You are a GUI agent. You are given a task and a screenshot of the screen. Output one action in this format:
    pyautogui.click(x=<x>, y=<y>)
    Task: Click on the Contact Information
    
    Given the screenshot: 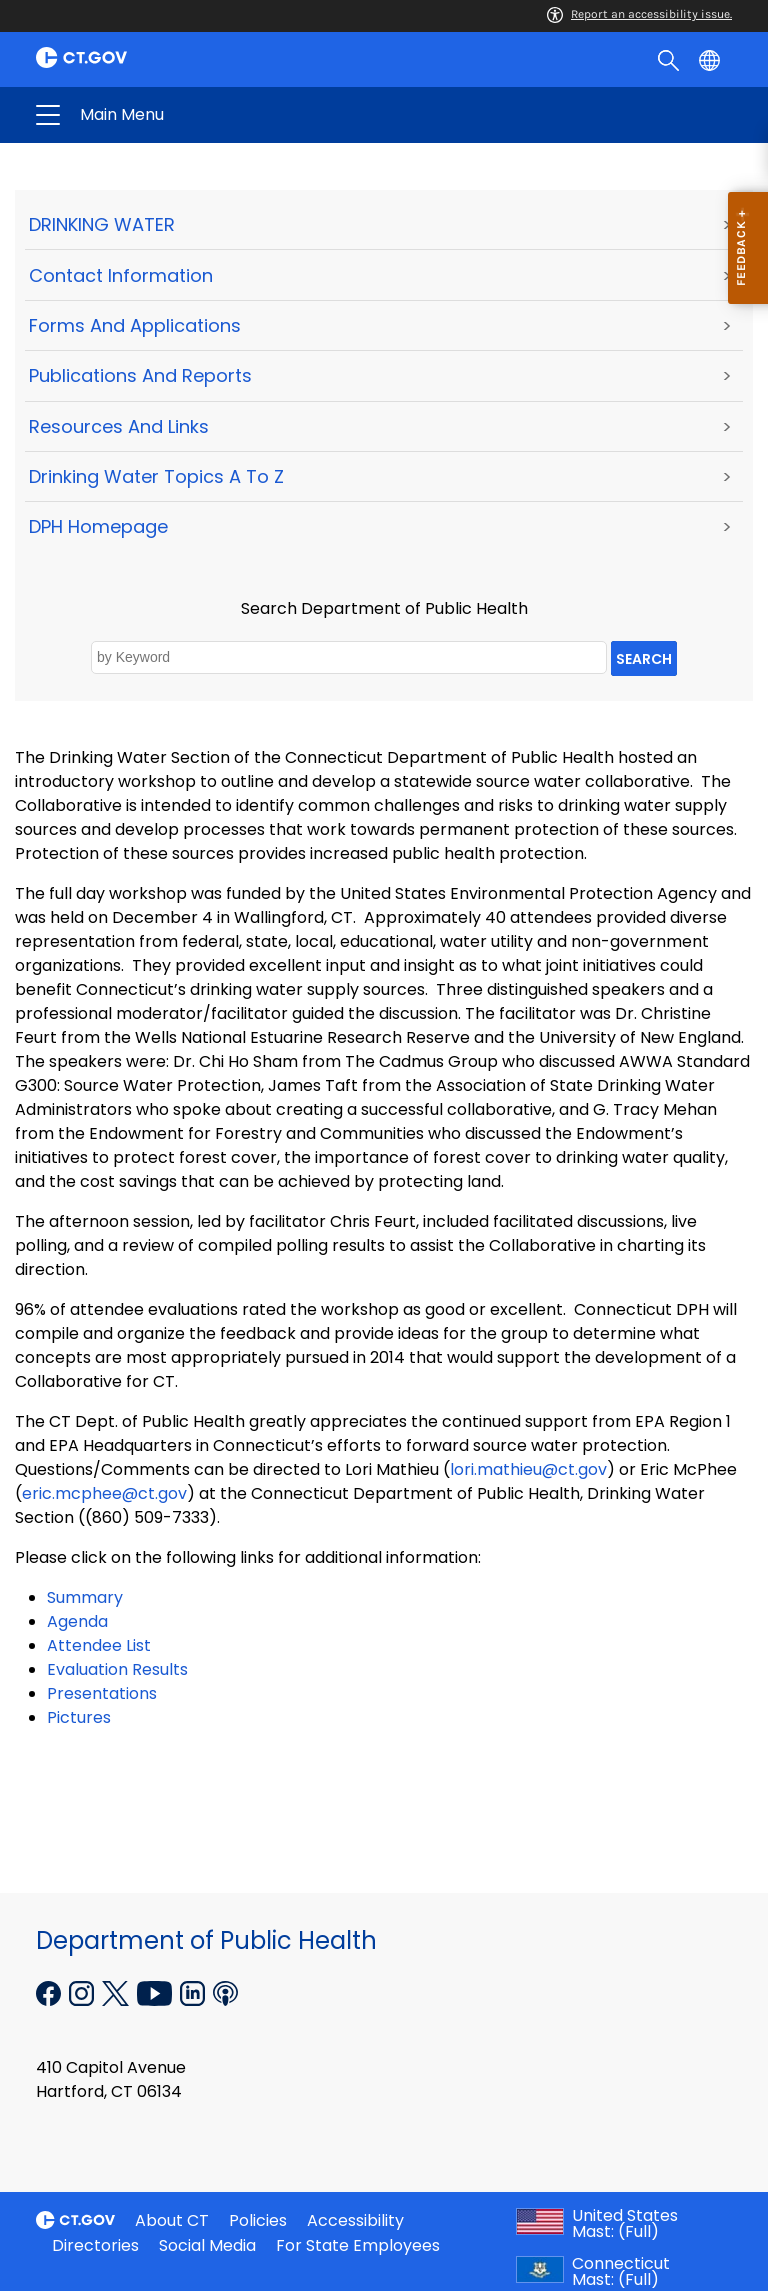 What is the action you would take?
    pyautogui.click(x=121, y=275)
    